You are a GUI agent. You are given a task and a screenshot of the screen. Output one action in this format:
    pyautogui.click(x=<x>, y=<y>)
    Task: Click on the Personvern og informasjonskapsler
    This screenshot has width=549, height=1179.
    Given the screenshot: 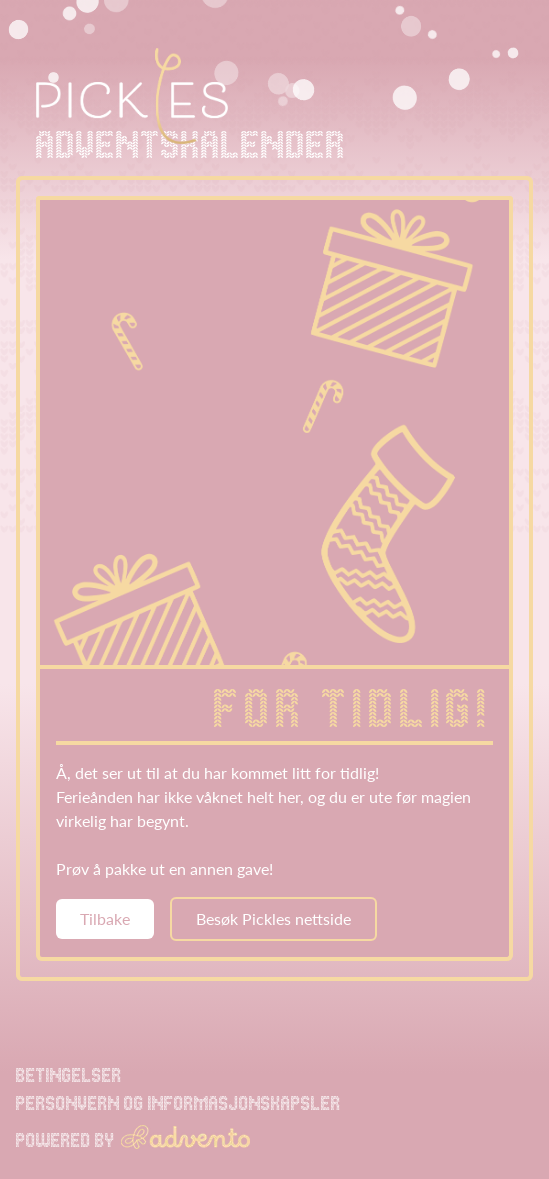 What is the action you would take?
    pyautogui.click(x=178, y=1103)
    